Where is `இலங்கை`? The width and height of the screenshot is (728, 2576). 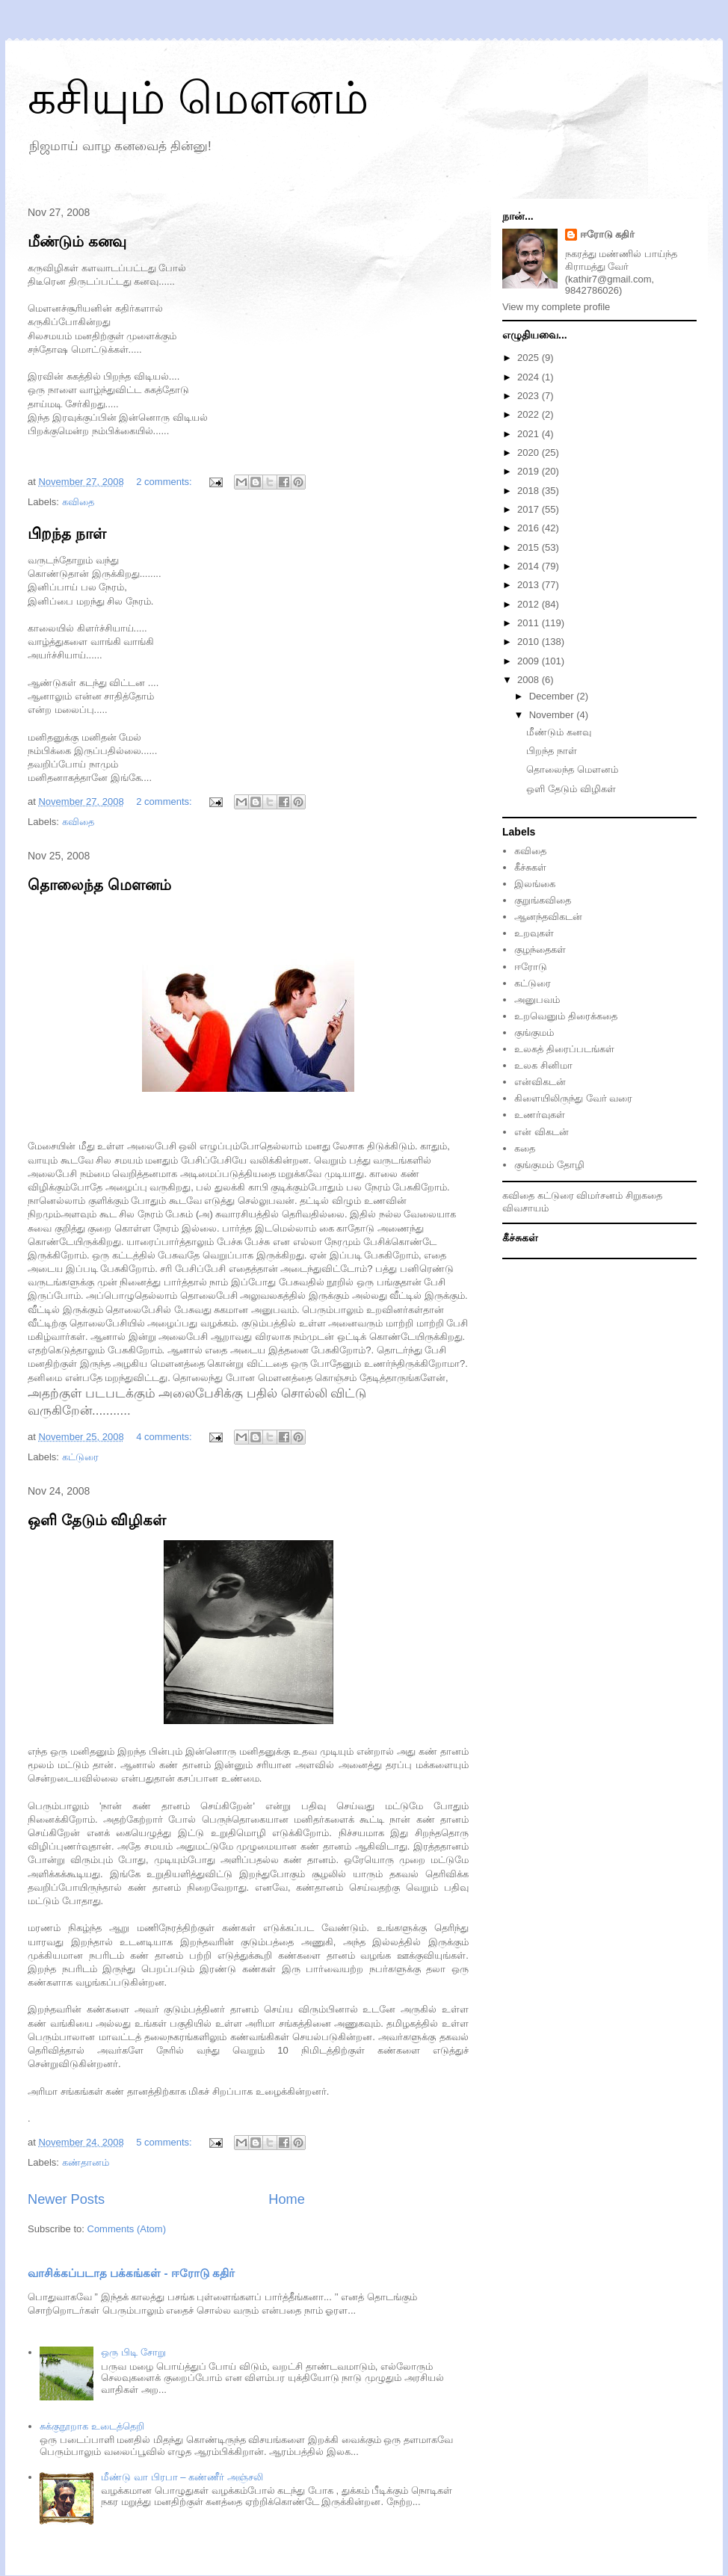 இலங்கை is located at coordinates (534, 883).